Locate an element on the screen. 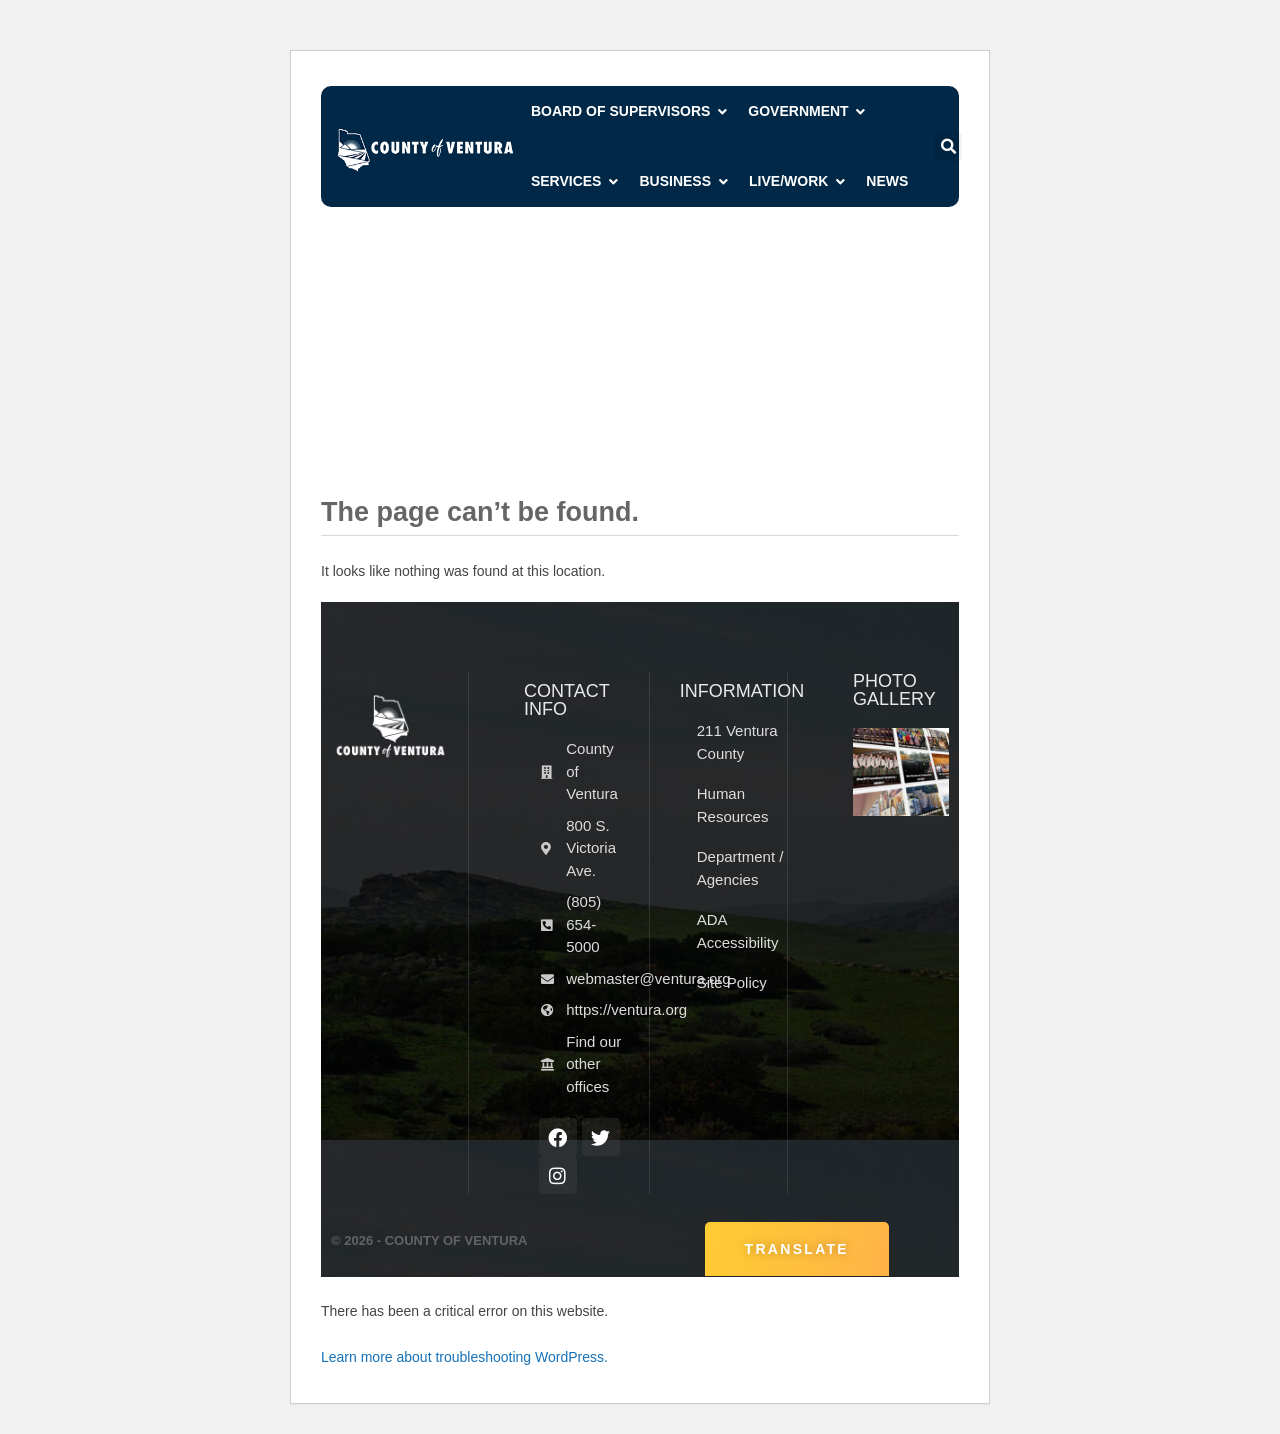 The height and width of the screenshot is (1434, 1280). [button] is located at coordinates (948, 147).